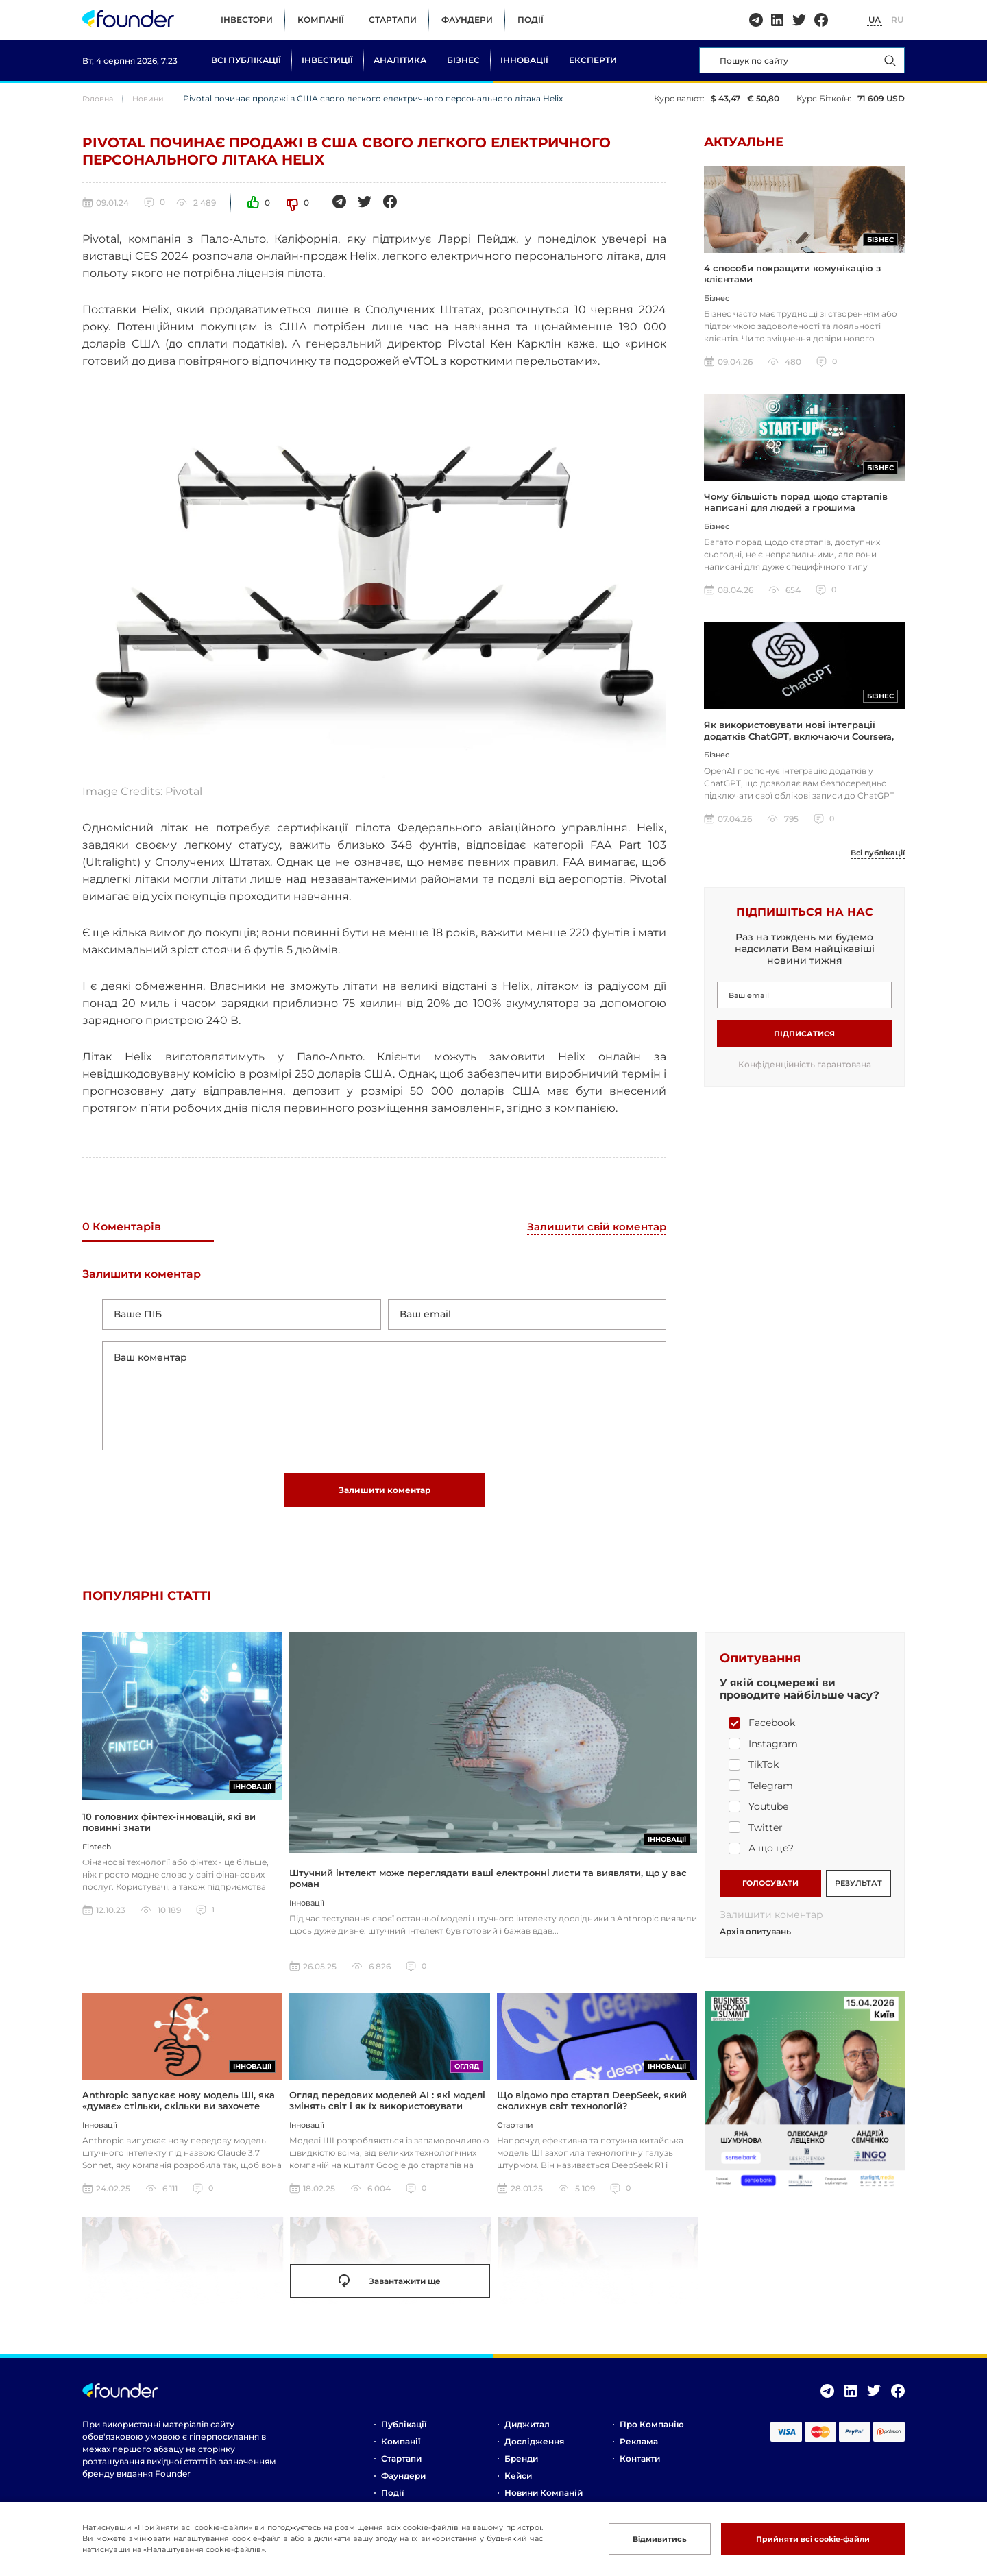  Describe the element at coordinates (384, 1499) in the screenshot. I see `Залишити коментар` at that location.